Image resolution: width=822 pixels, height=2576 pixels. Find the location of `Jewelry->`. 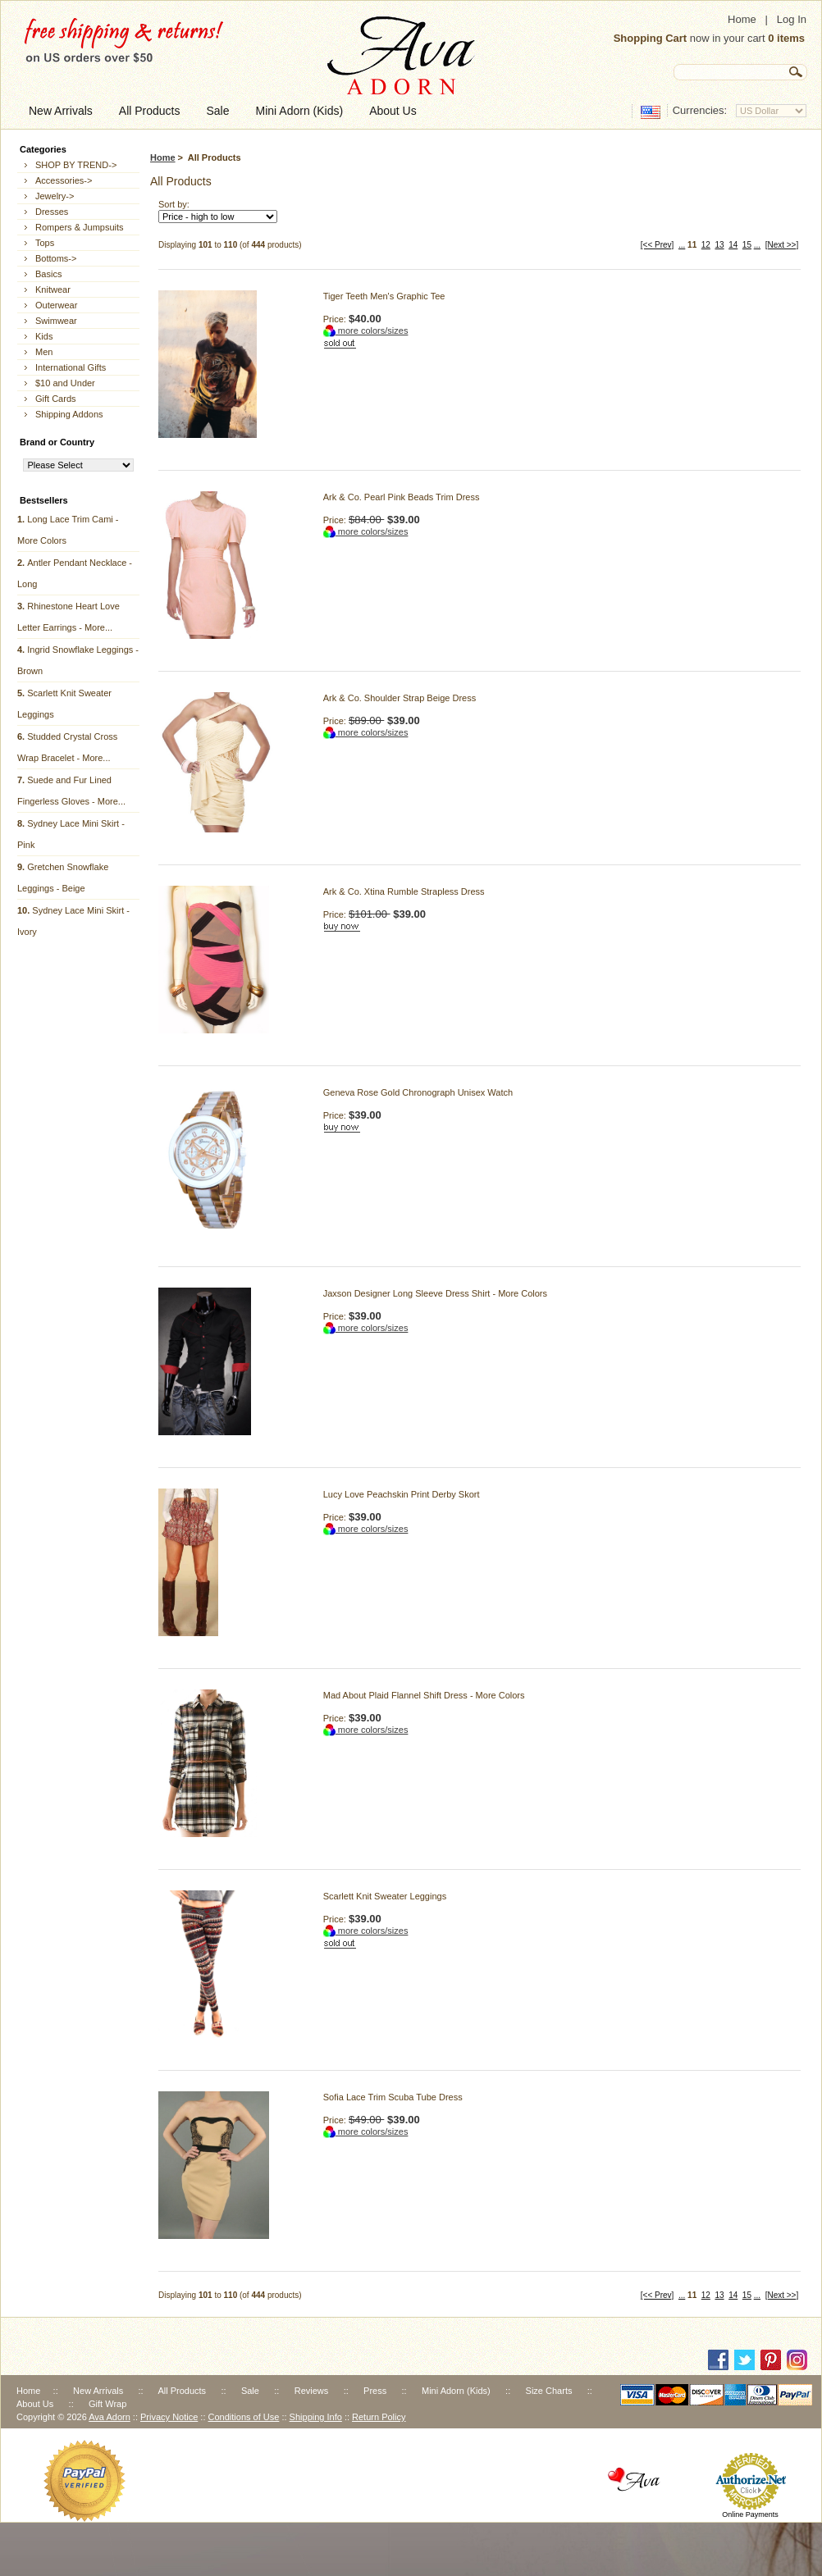

Jewelry-> is located at coordinates (54, 196).